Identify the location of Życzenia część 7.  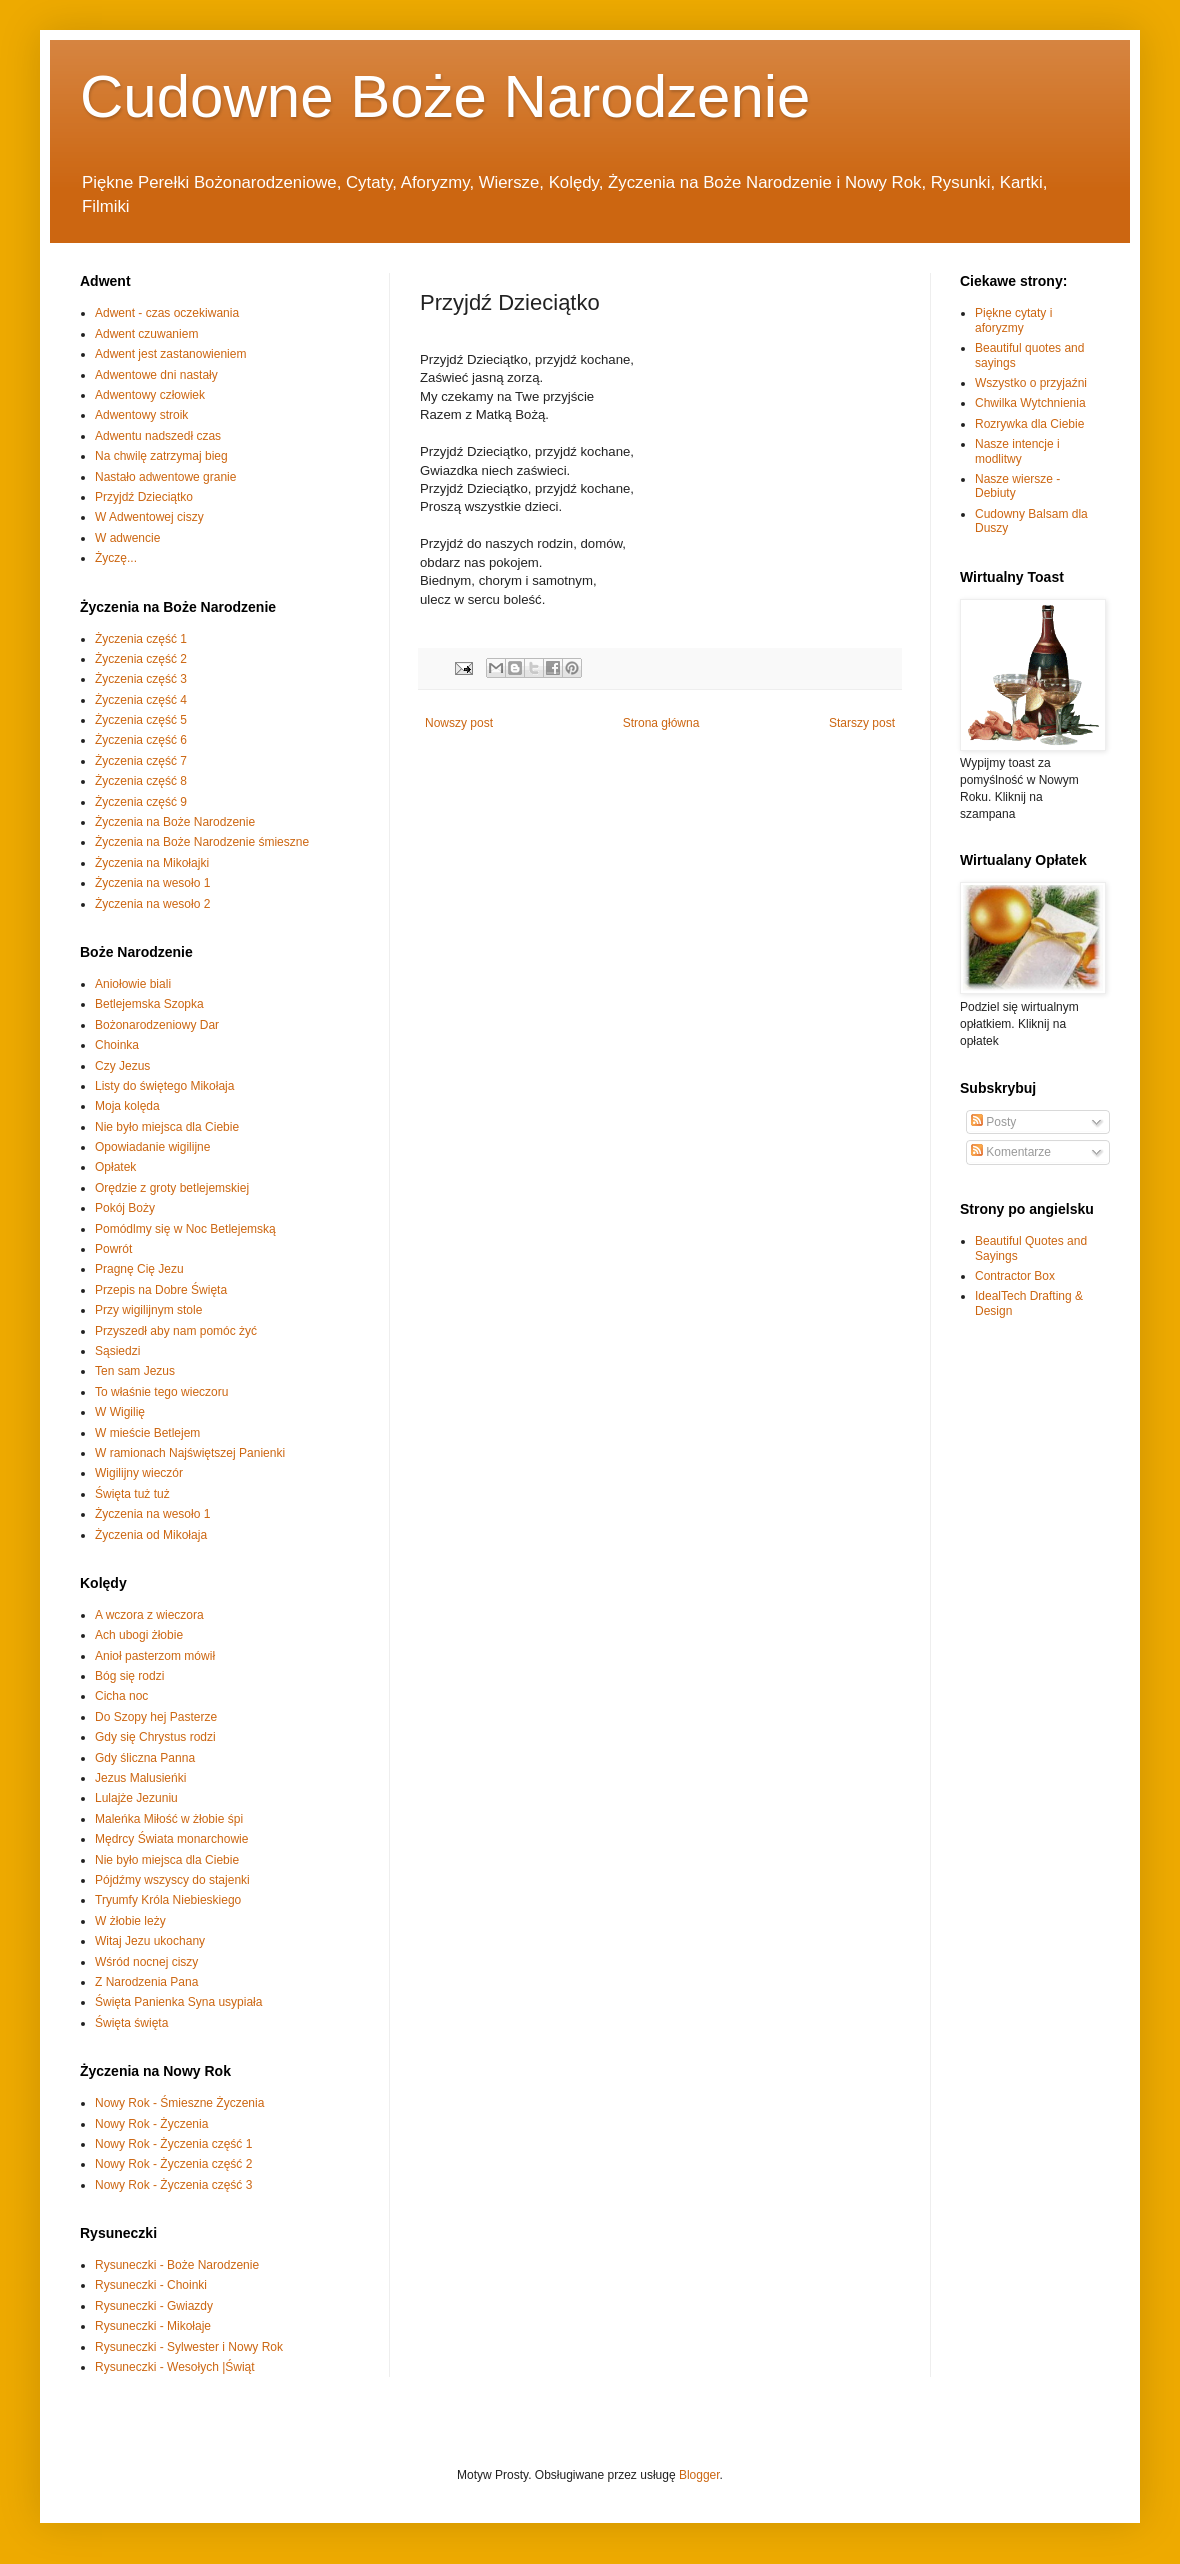
(141, 761).